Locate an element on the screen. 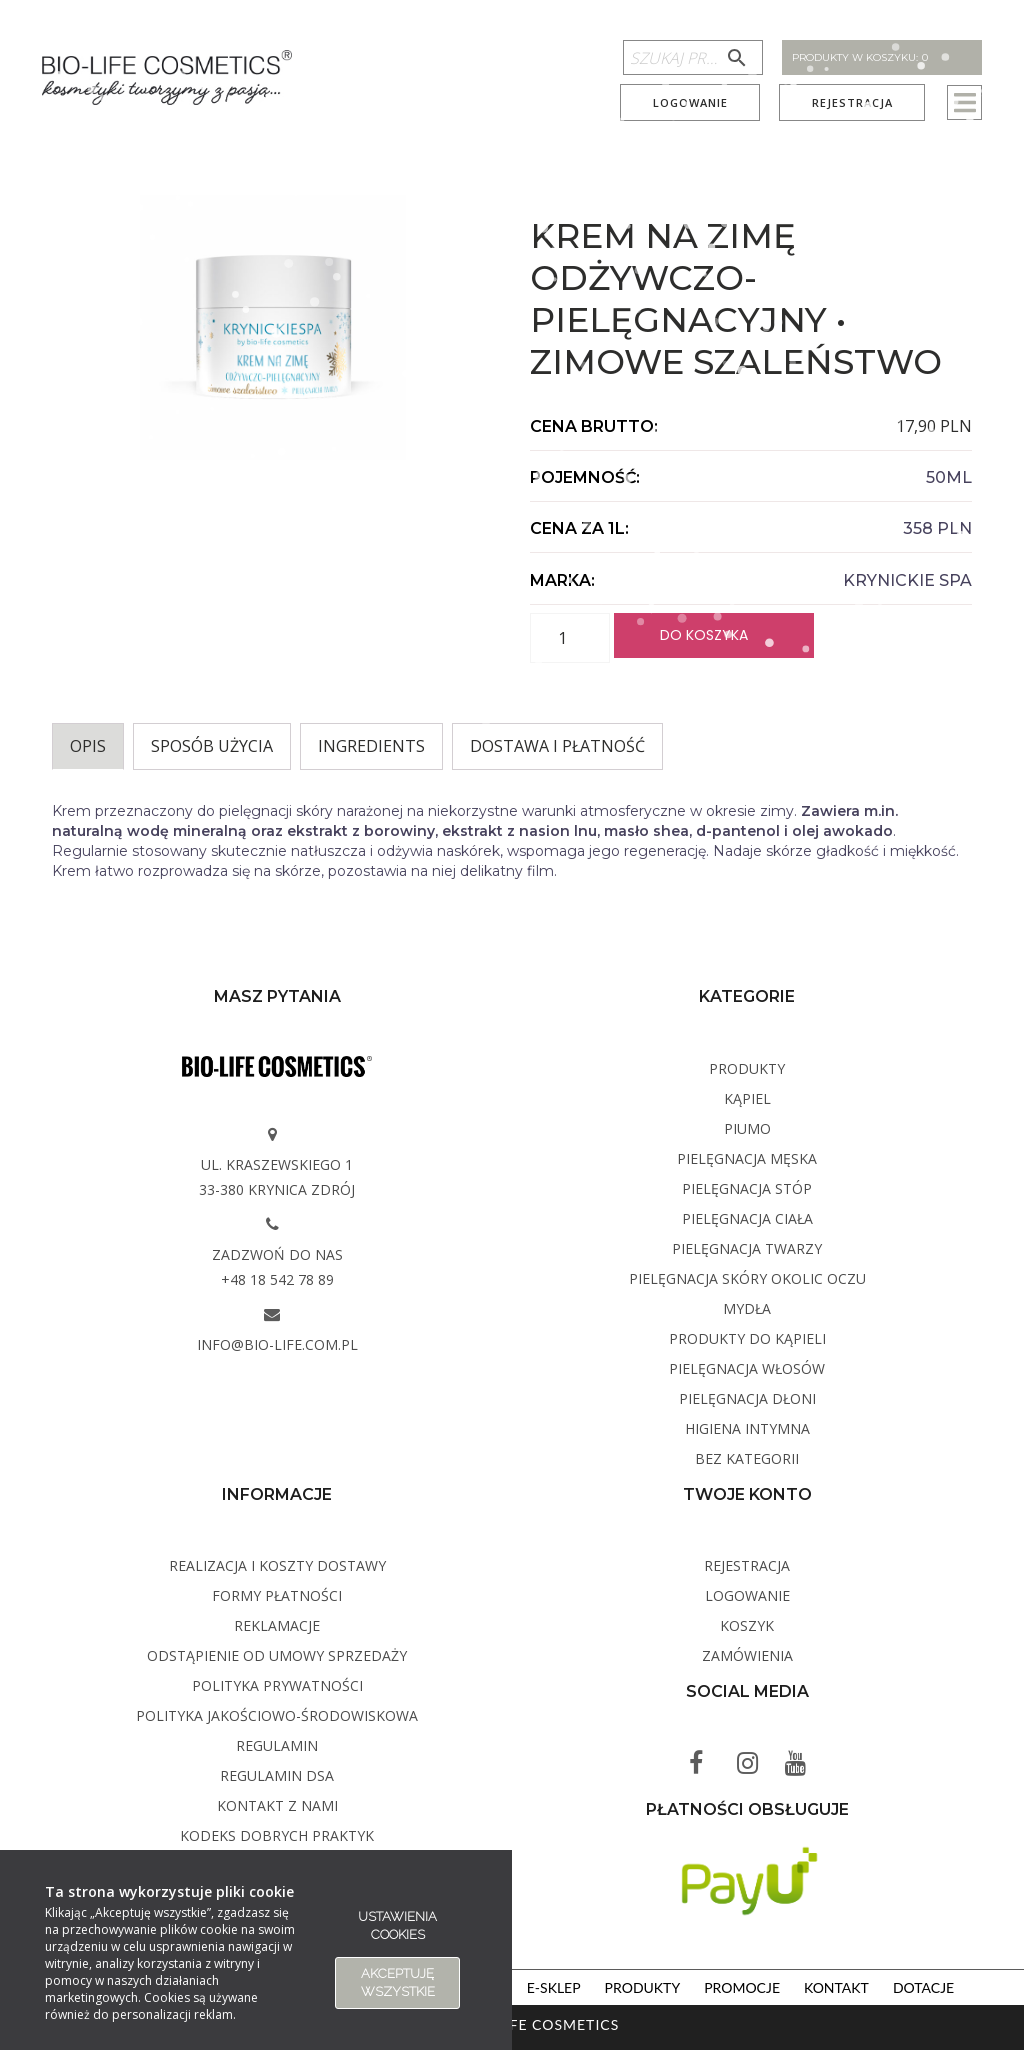 This screenshot has height=2050, width=1024. Polityka Prywatności is located at coordinates (277, 1685).